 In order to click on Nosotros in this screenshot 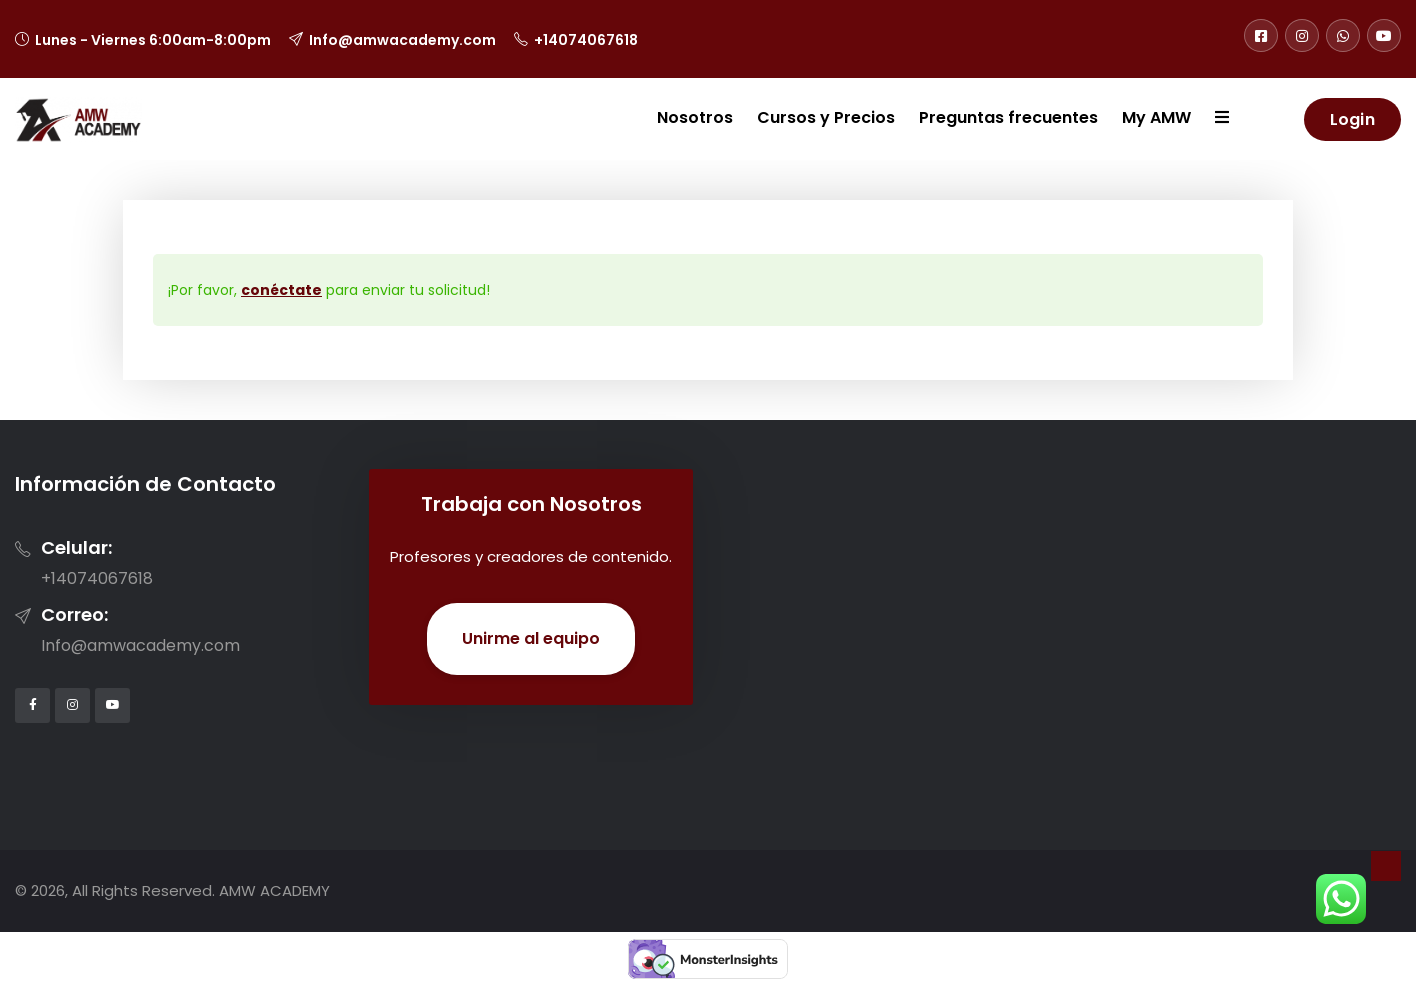, I will do `click(695, 117)`.